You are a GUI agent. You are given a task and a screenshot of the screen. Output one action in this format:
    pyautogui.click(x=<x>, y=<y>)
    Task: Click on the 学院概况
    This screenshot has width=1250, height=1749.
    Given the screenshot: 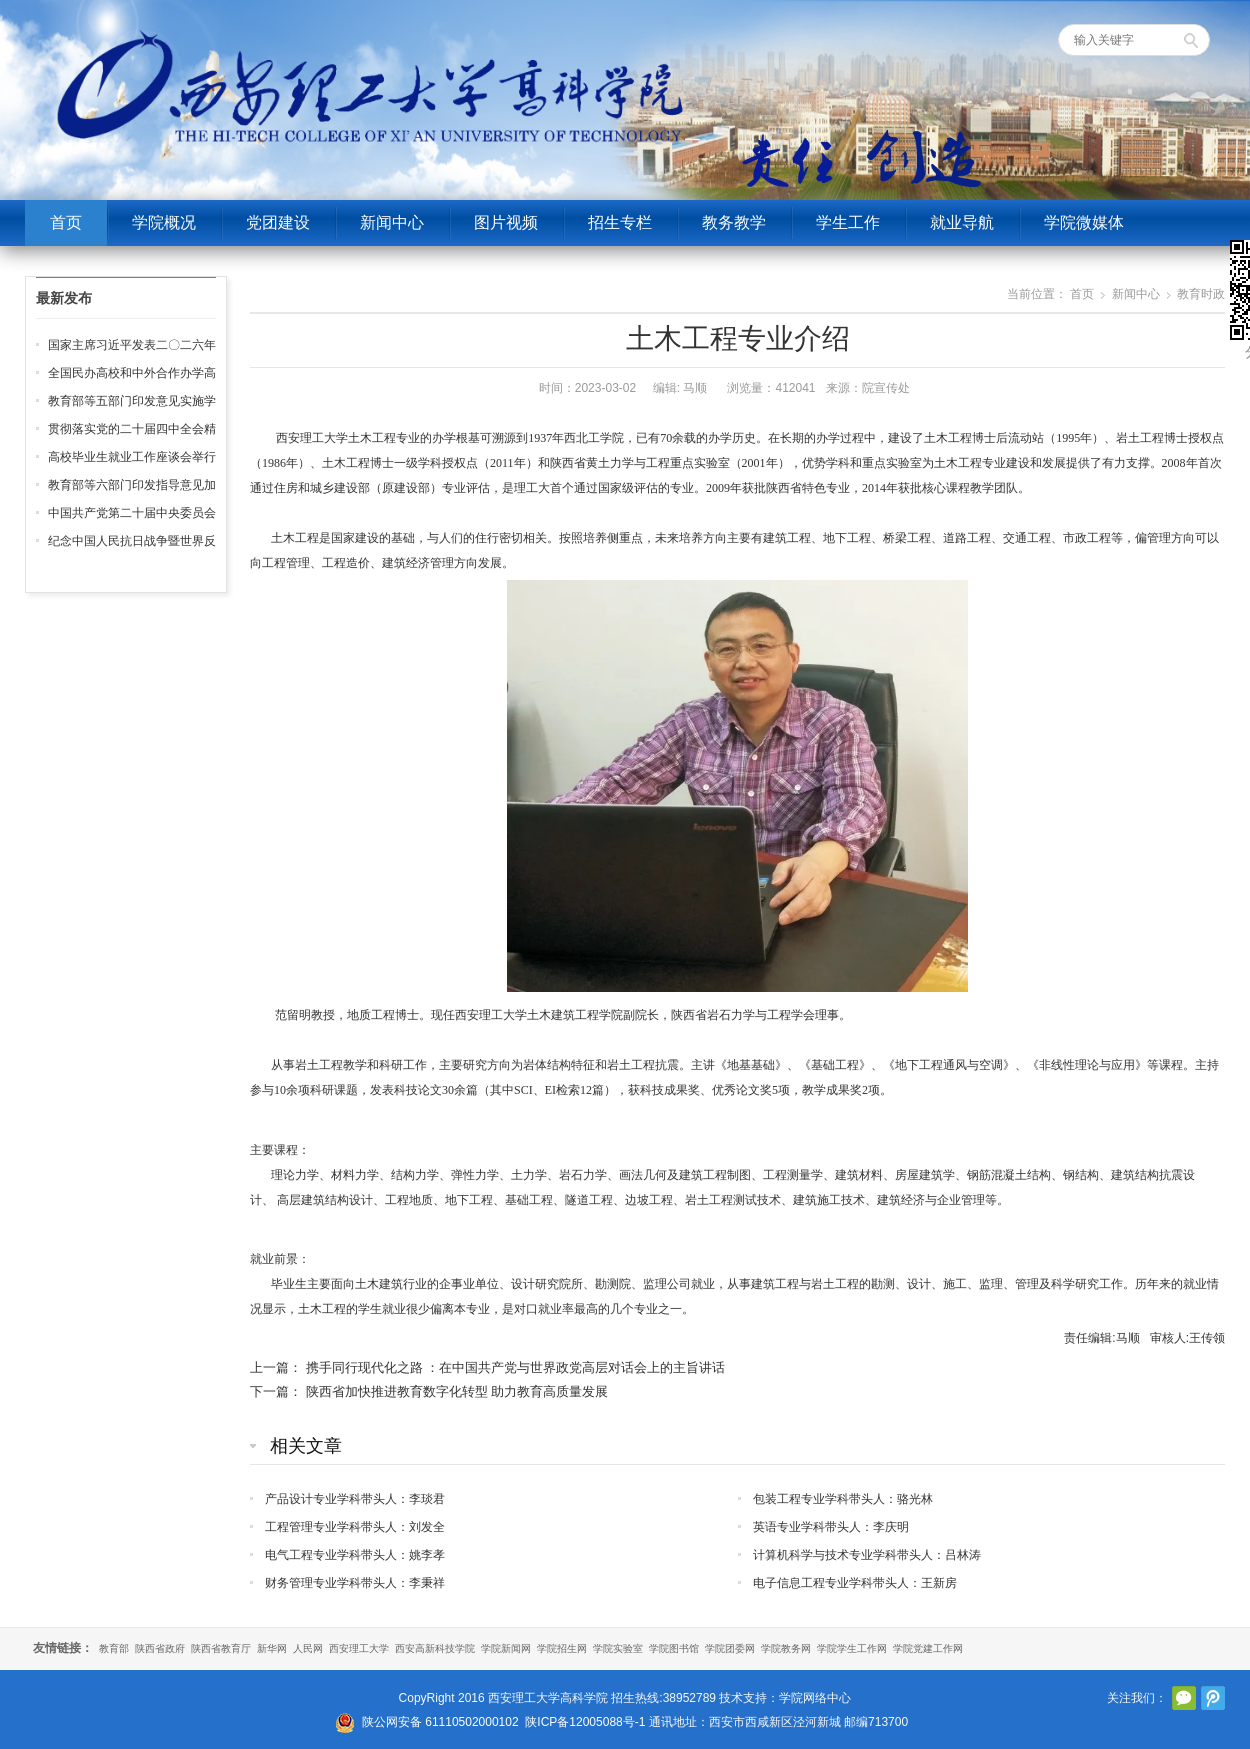 What is the action you would take?
    pyautogui.click(x=164, y=222)
    